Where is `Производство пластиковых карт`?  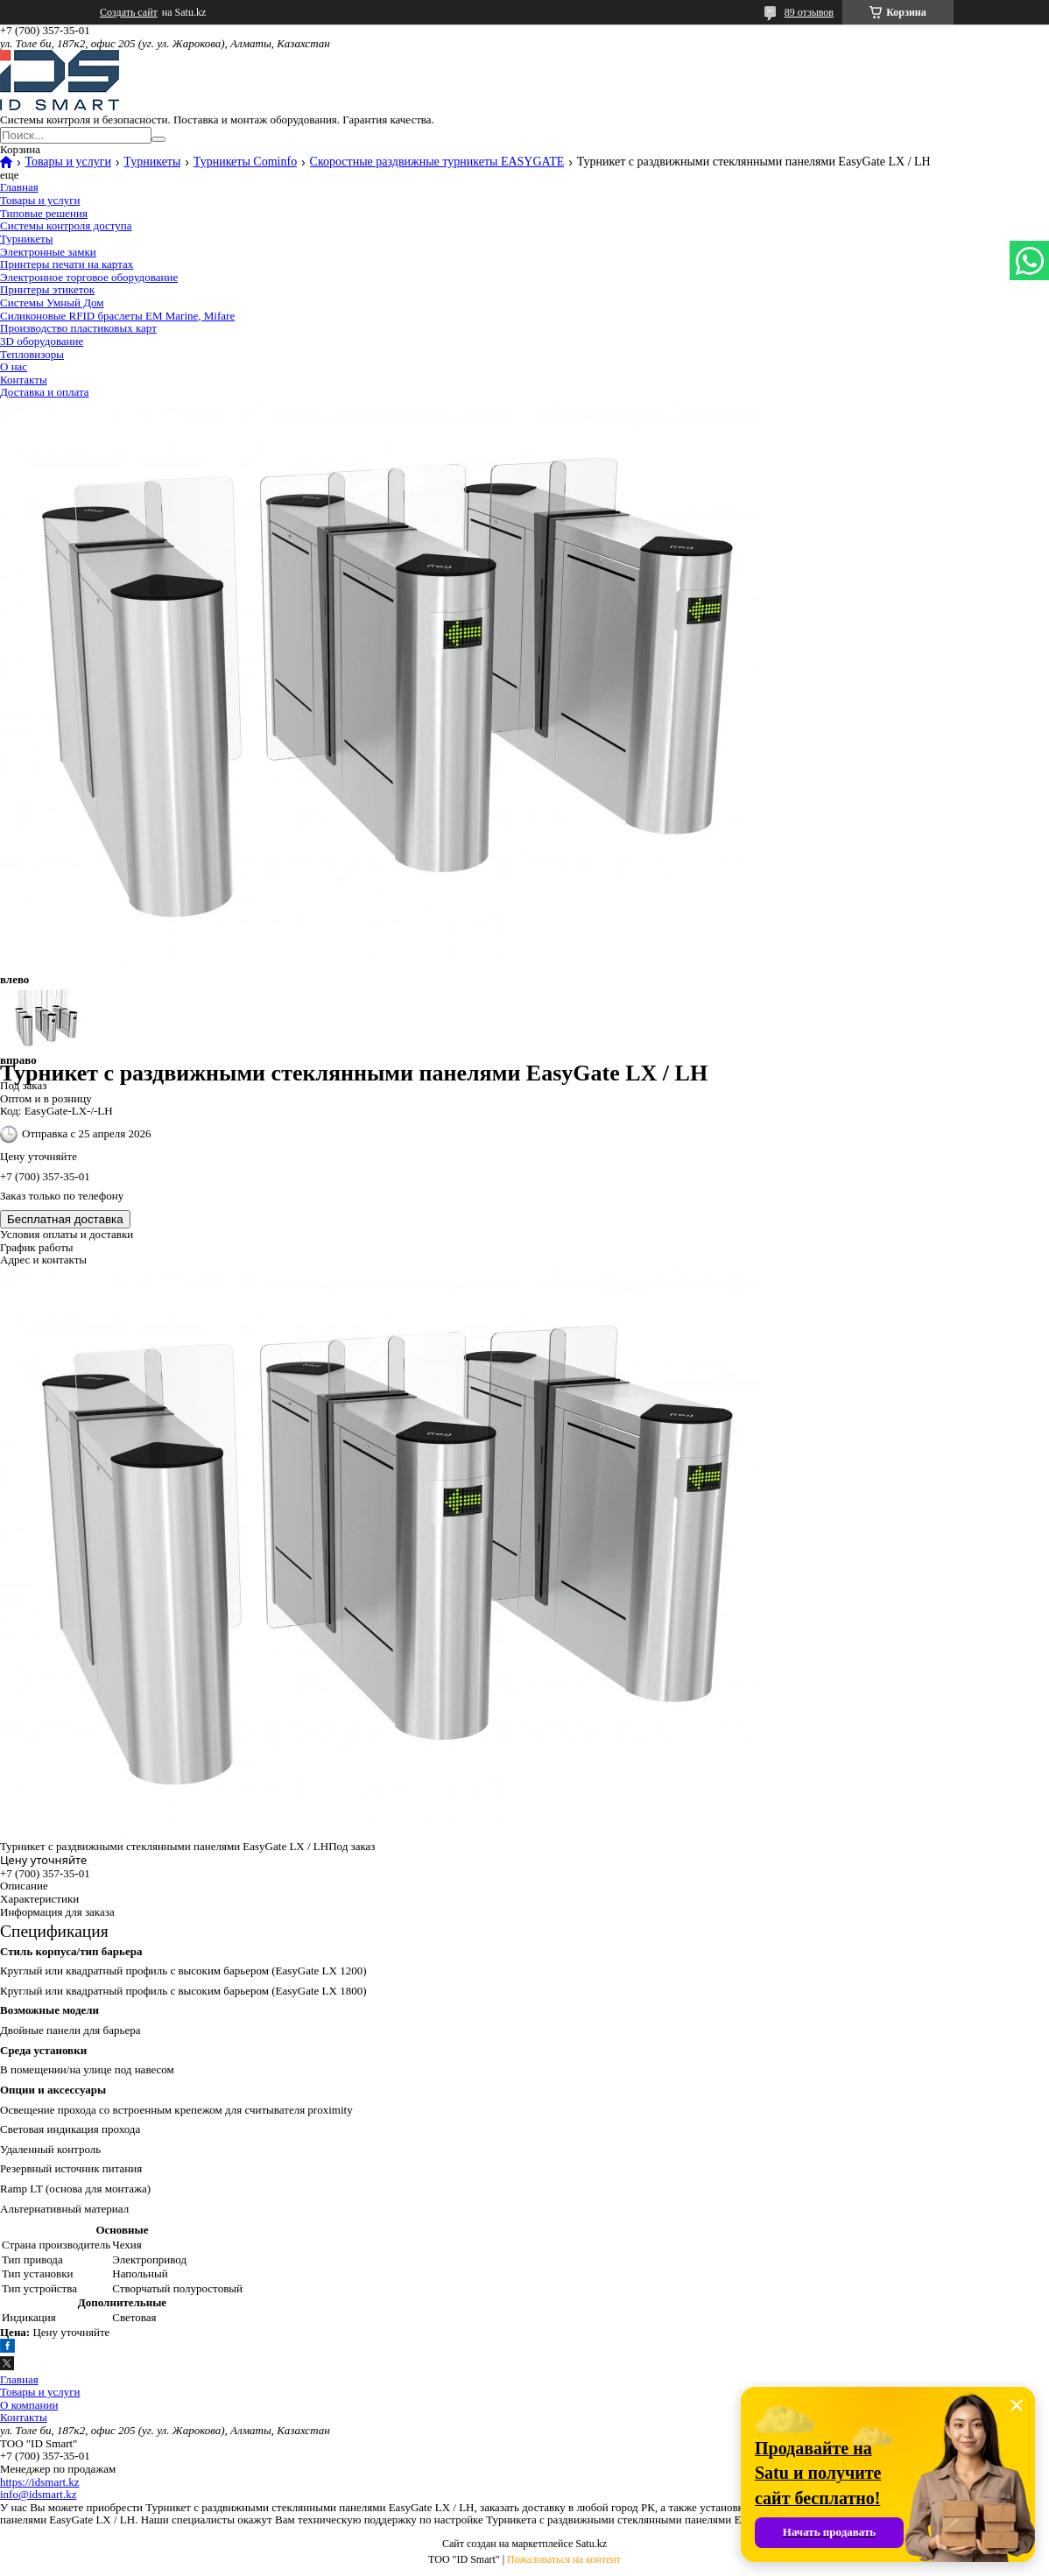
Производство пластиковых карт is located at coordinates (78, 327).